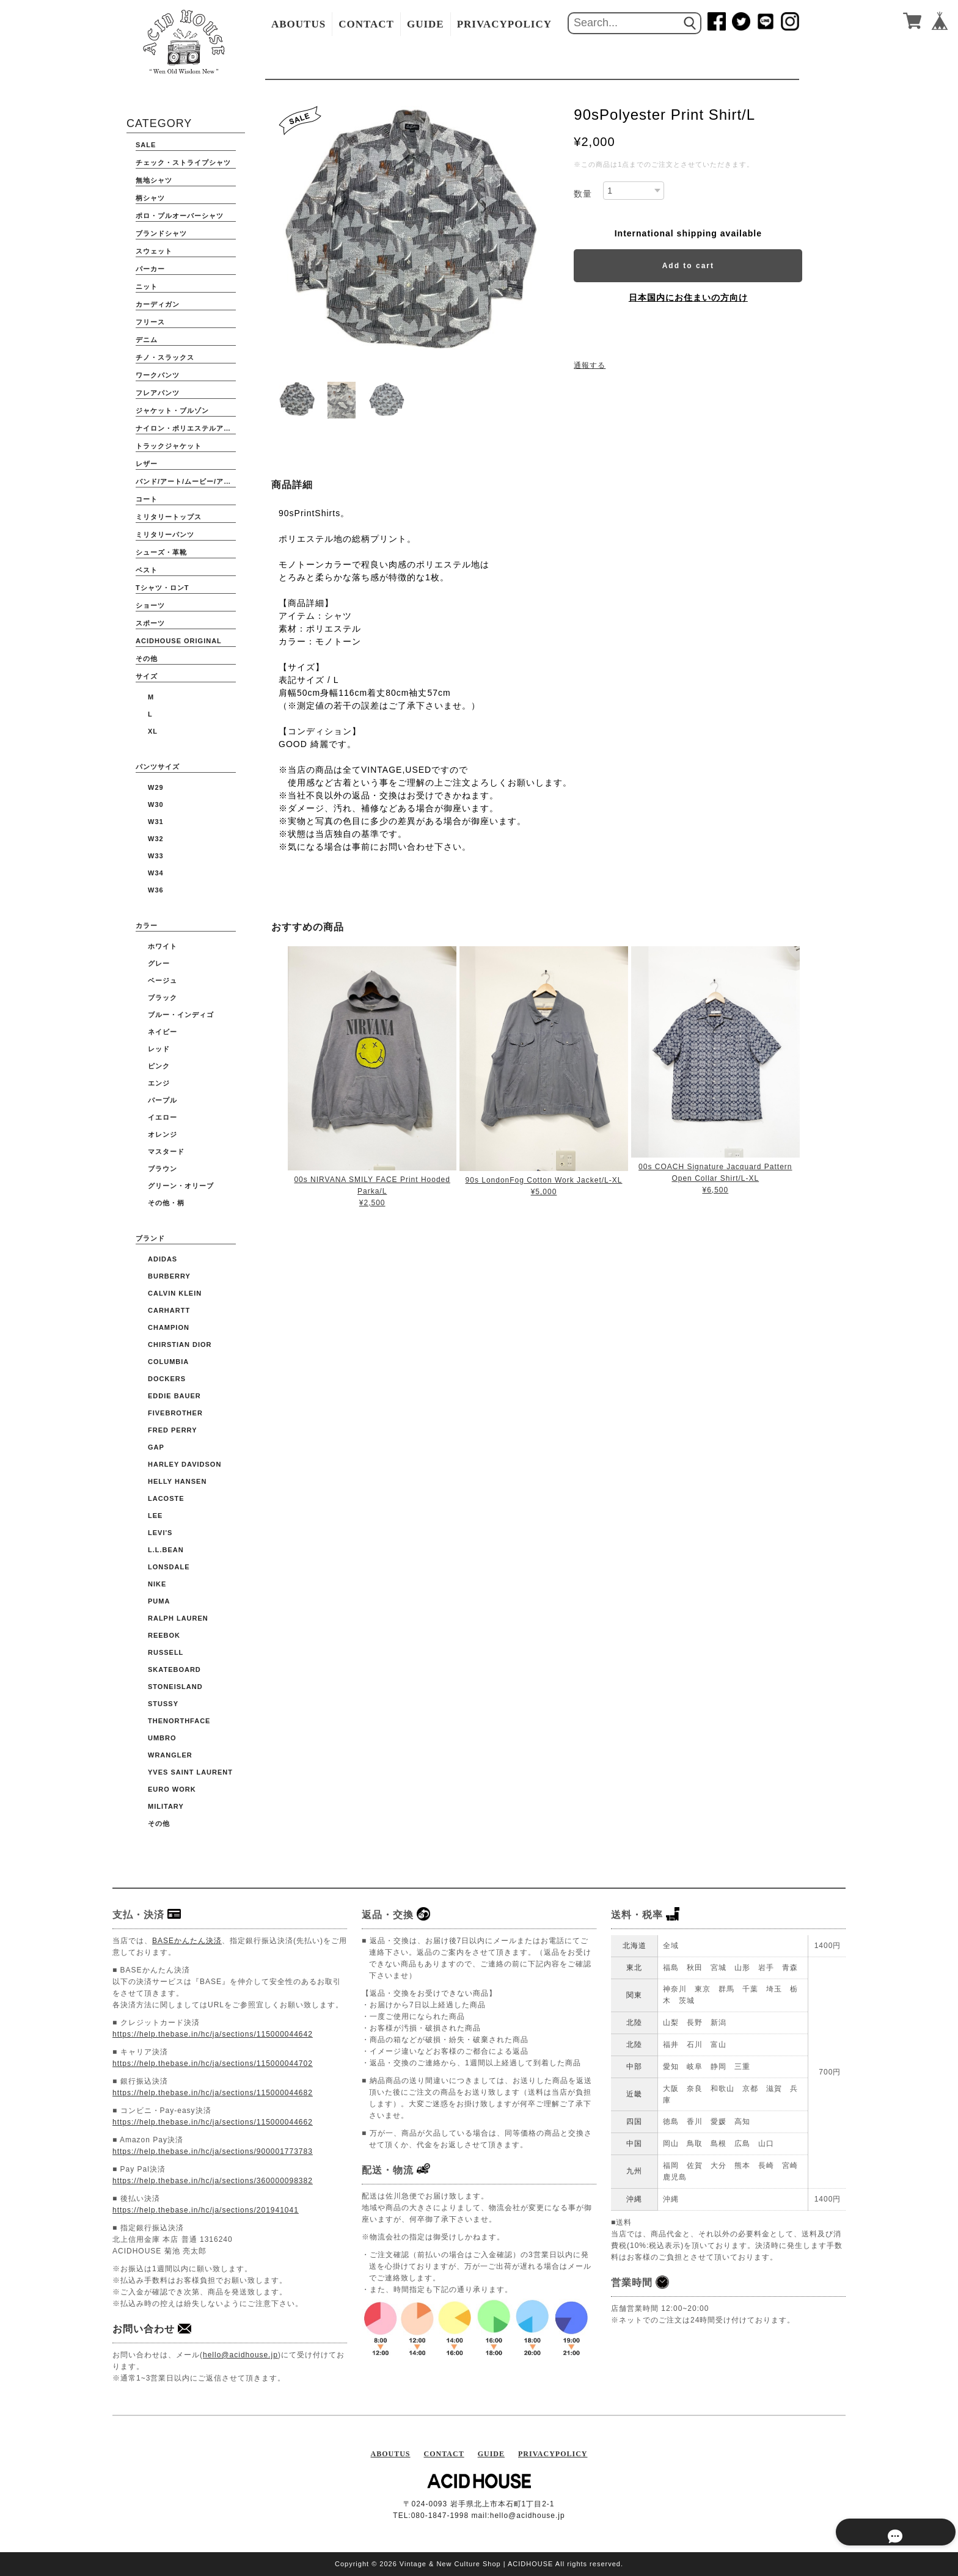 This screenshot has width=958, height=2576. Describe the element at coordinates (205, 2210) in the screenshot. I see `https://help.thebase.in/hc/ja/sections/201941041` at that location.